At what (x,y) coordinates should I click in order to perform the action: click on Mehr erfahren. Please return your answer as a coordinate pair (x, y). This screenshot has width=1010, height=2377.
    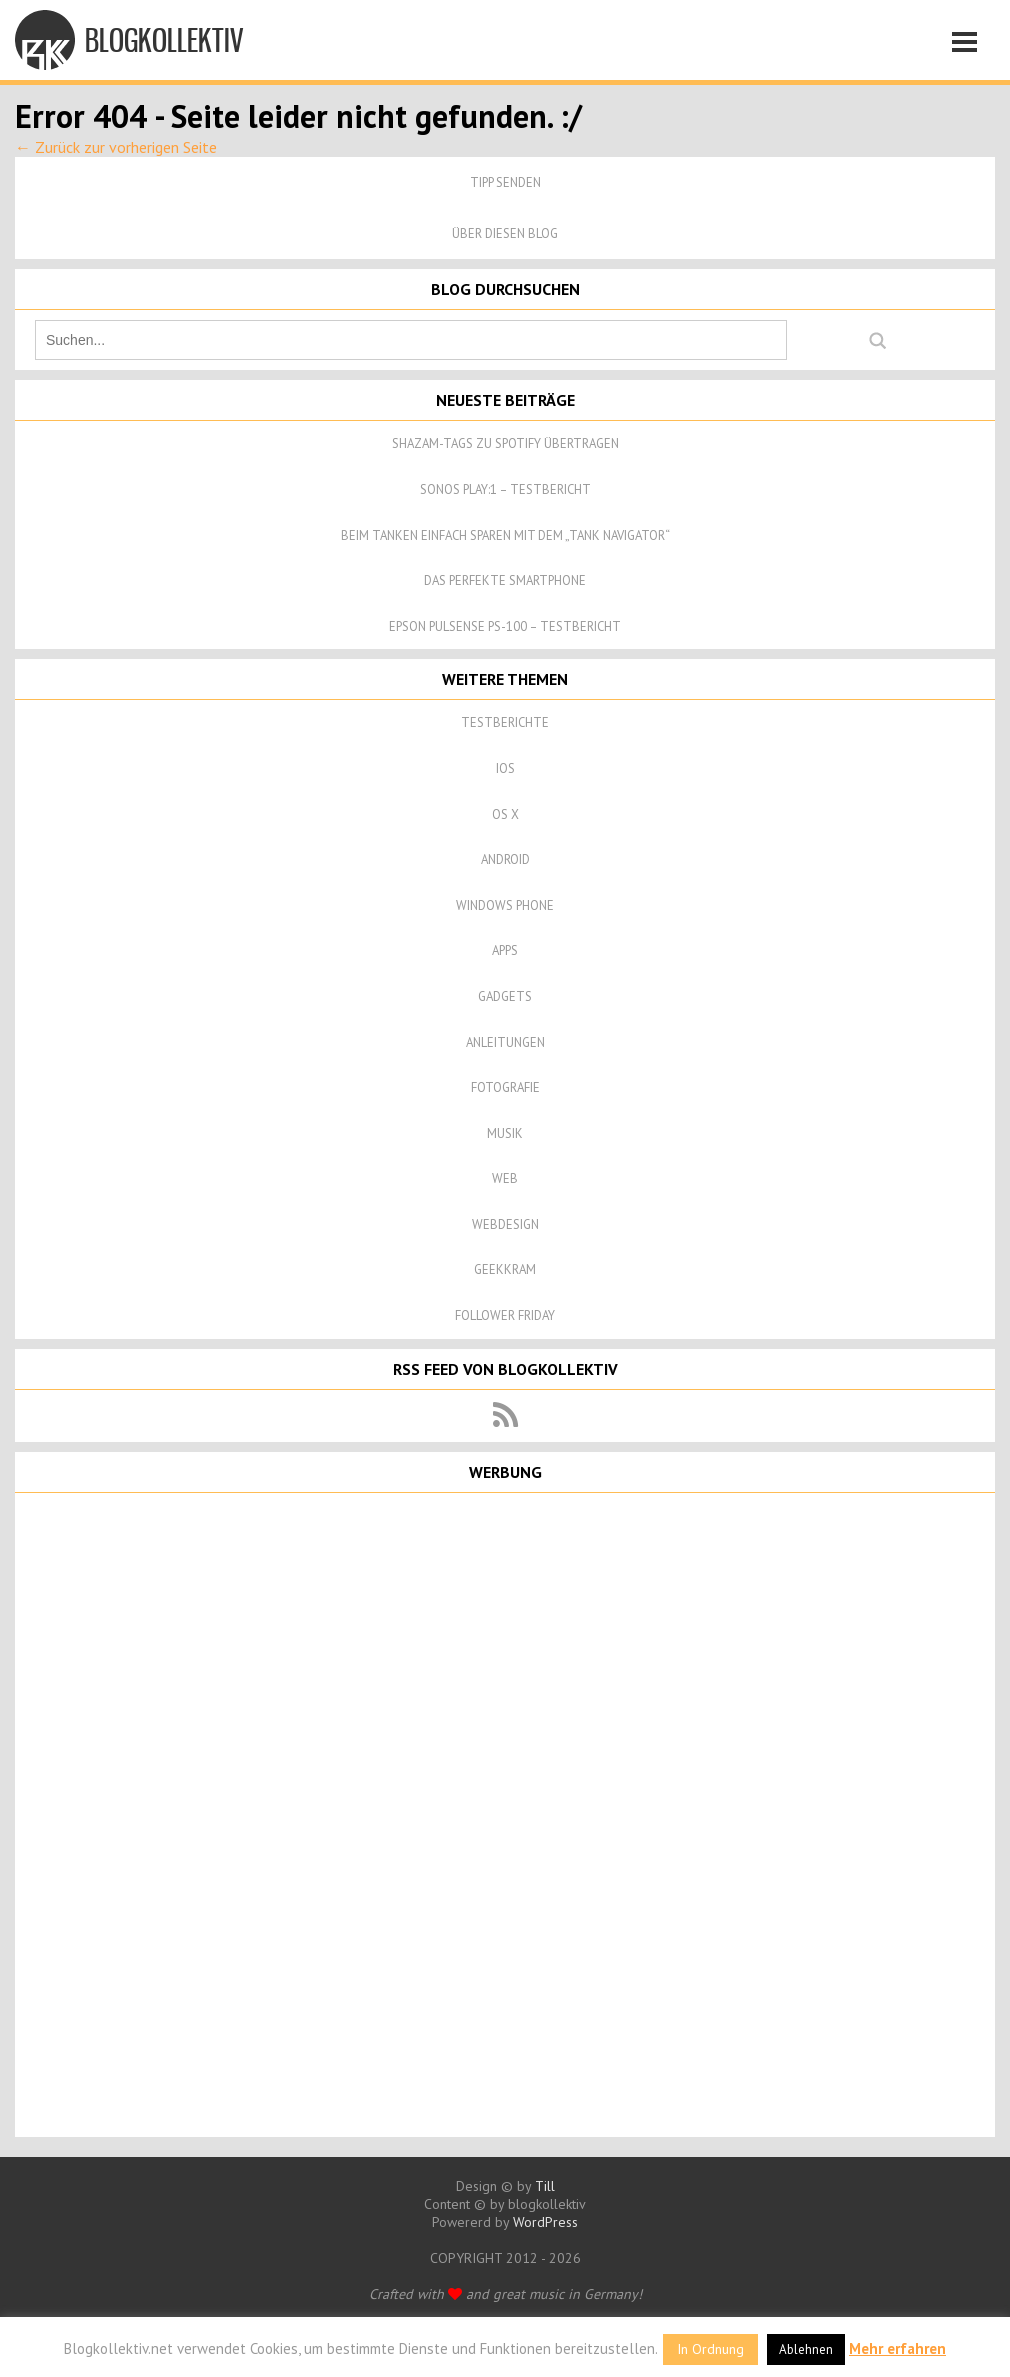
    Looking at the image, I should click on (897, 2348).